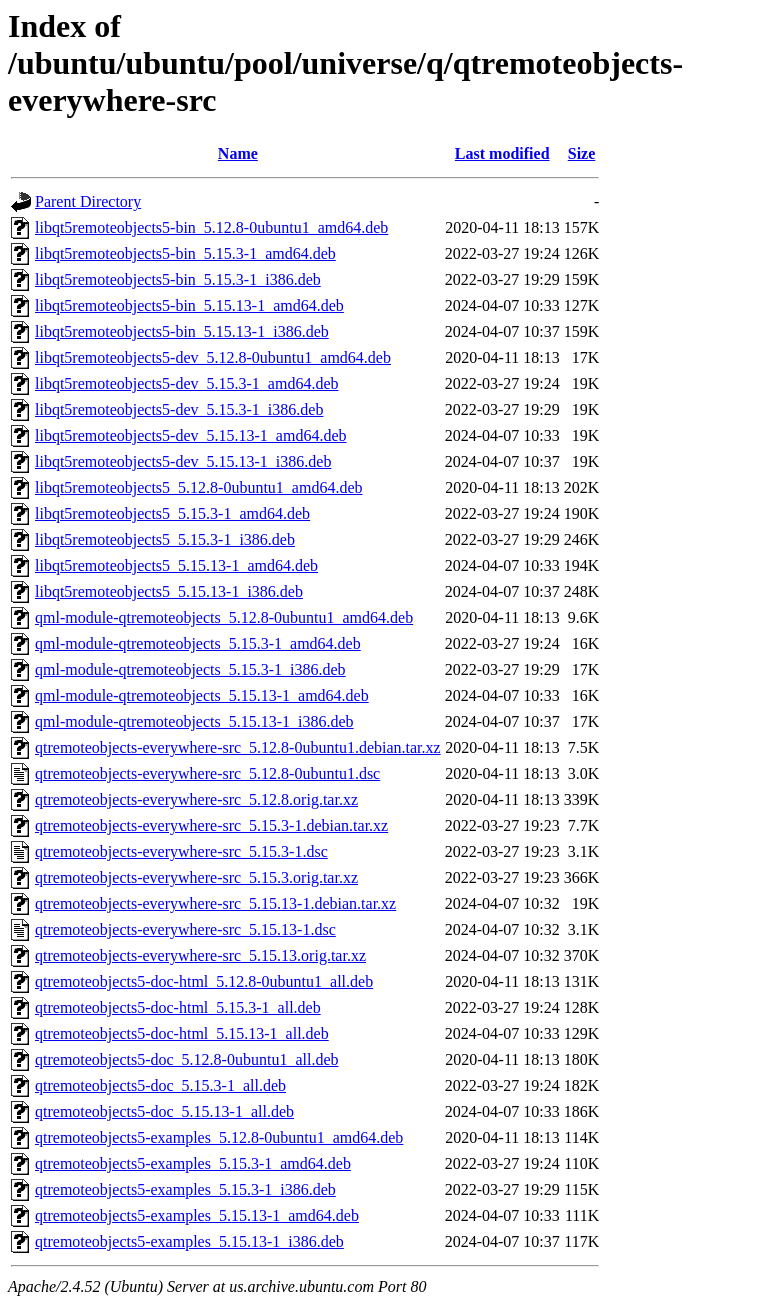 The image size is (768, 1304). Describe the element at coordinates (160, 1085) in the screenshot. I see `qtremoteobjects5-doc_5.15.3-1_all.deb` at that location.